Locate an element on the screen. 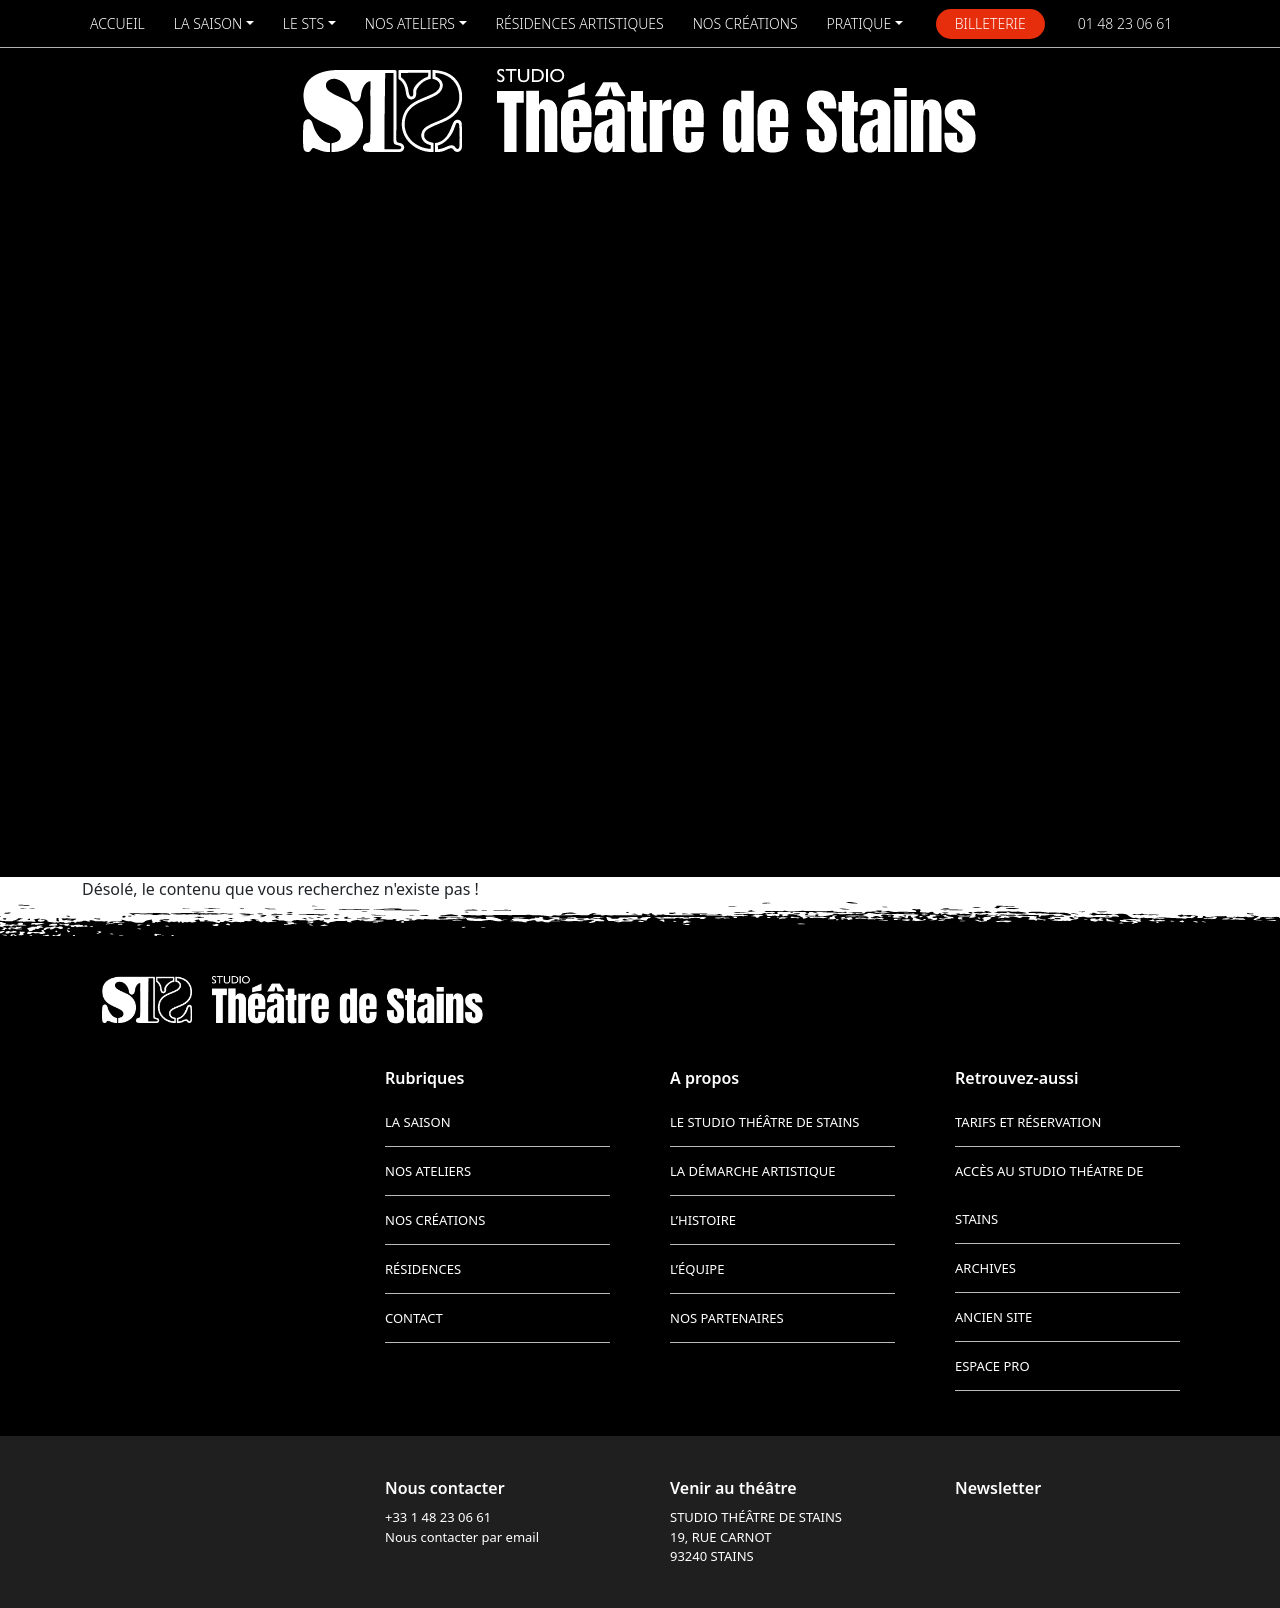 Image resolution: width=1280 pixels, height=1608 pixels. 01 48 23 06 61 is located at coordinates (1125, 23).